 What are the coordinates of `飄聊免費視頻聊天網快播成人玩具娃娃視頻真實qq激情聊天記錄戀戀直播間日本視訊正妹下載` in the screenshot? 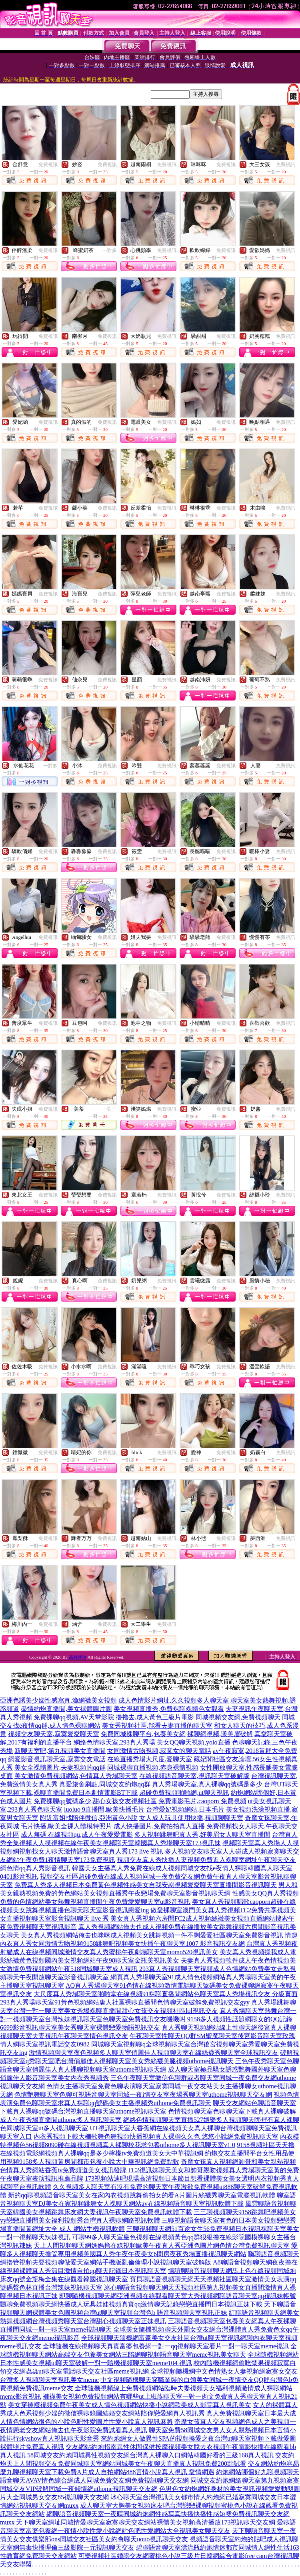 It's located at (131, 2304).